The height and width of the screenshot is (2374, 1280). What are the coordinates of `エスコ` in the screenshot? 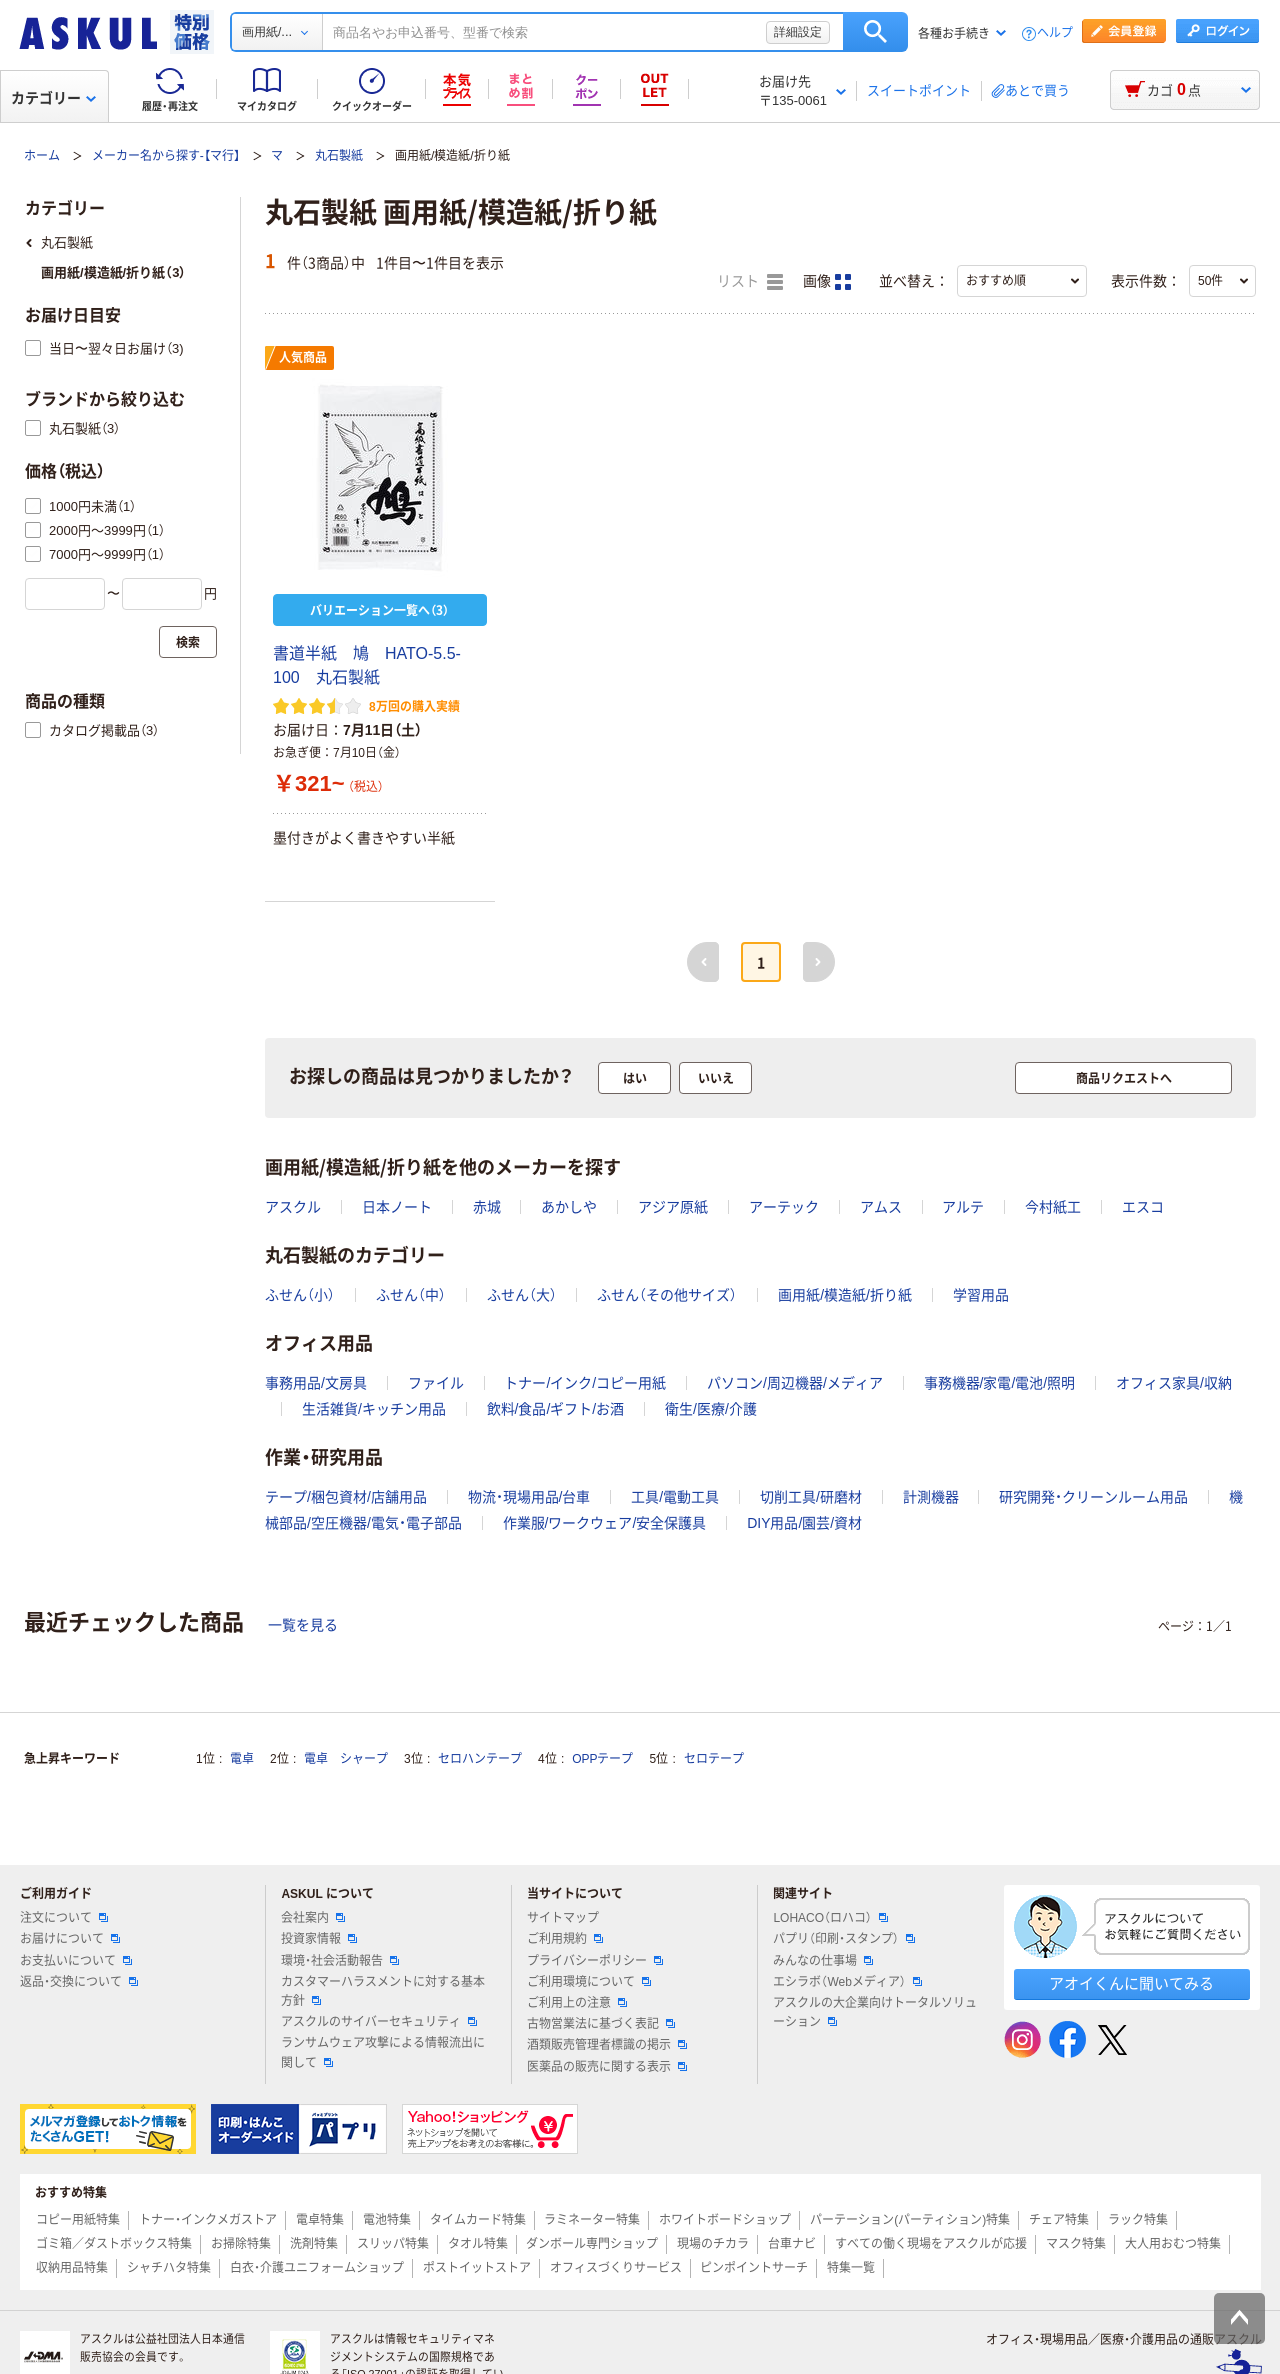 It's located at (1143, 1207).